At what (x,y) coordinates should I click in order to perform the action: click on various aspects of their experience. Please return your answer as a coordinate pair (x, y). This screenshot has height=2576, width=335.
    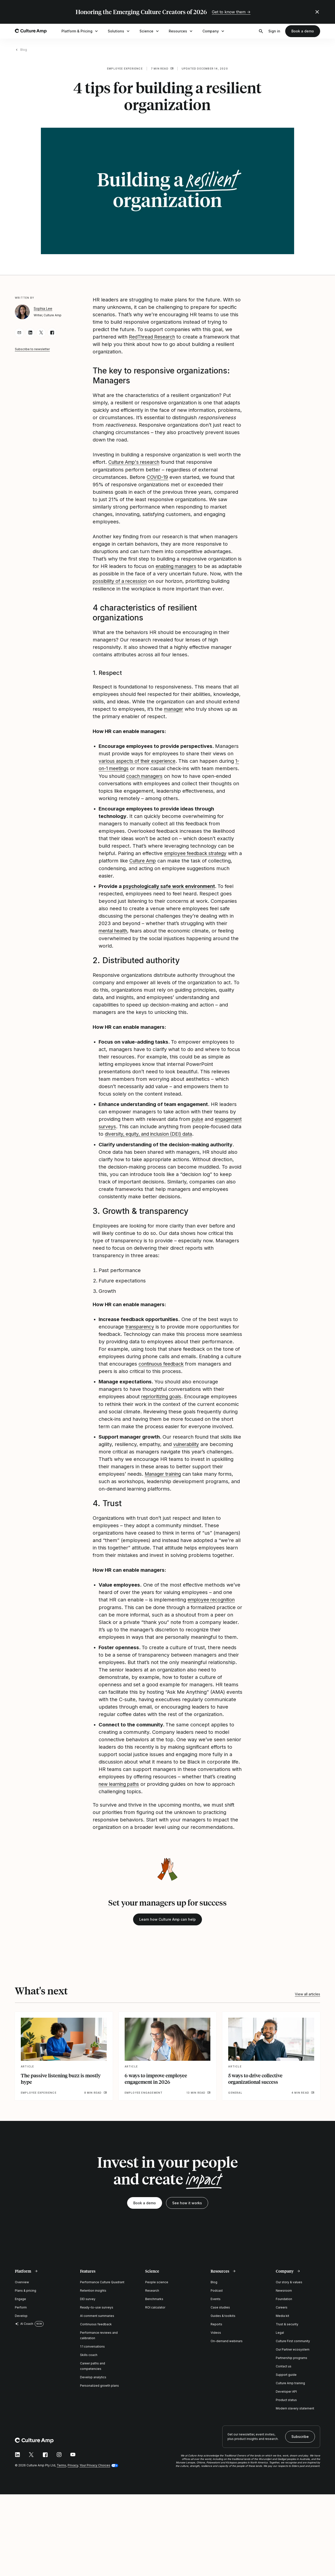
    Looking at the image, I should click on (140, 768).